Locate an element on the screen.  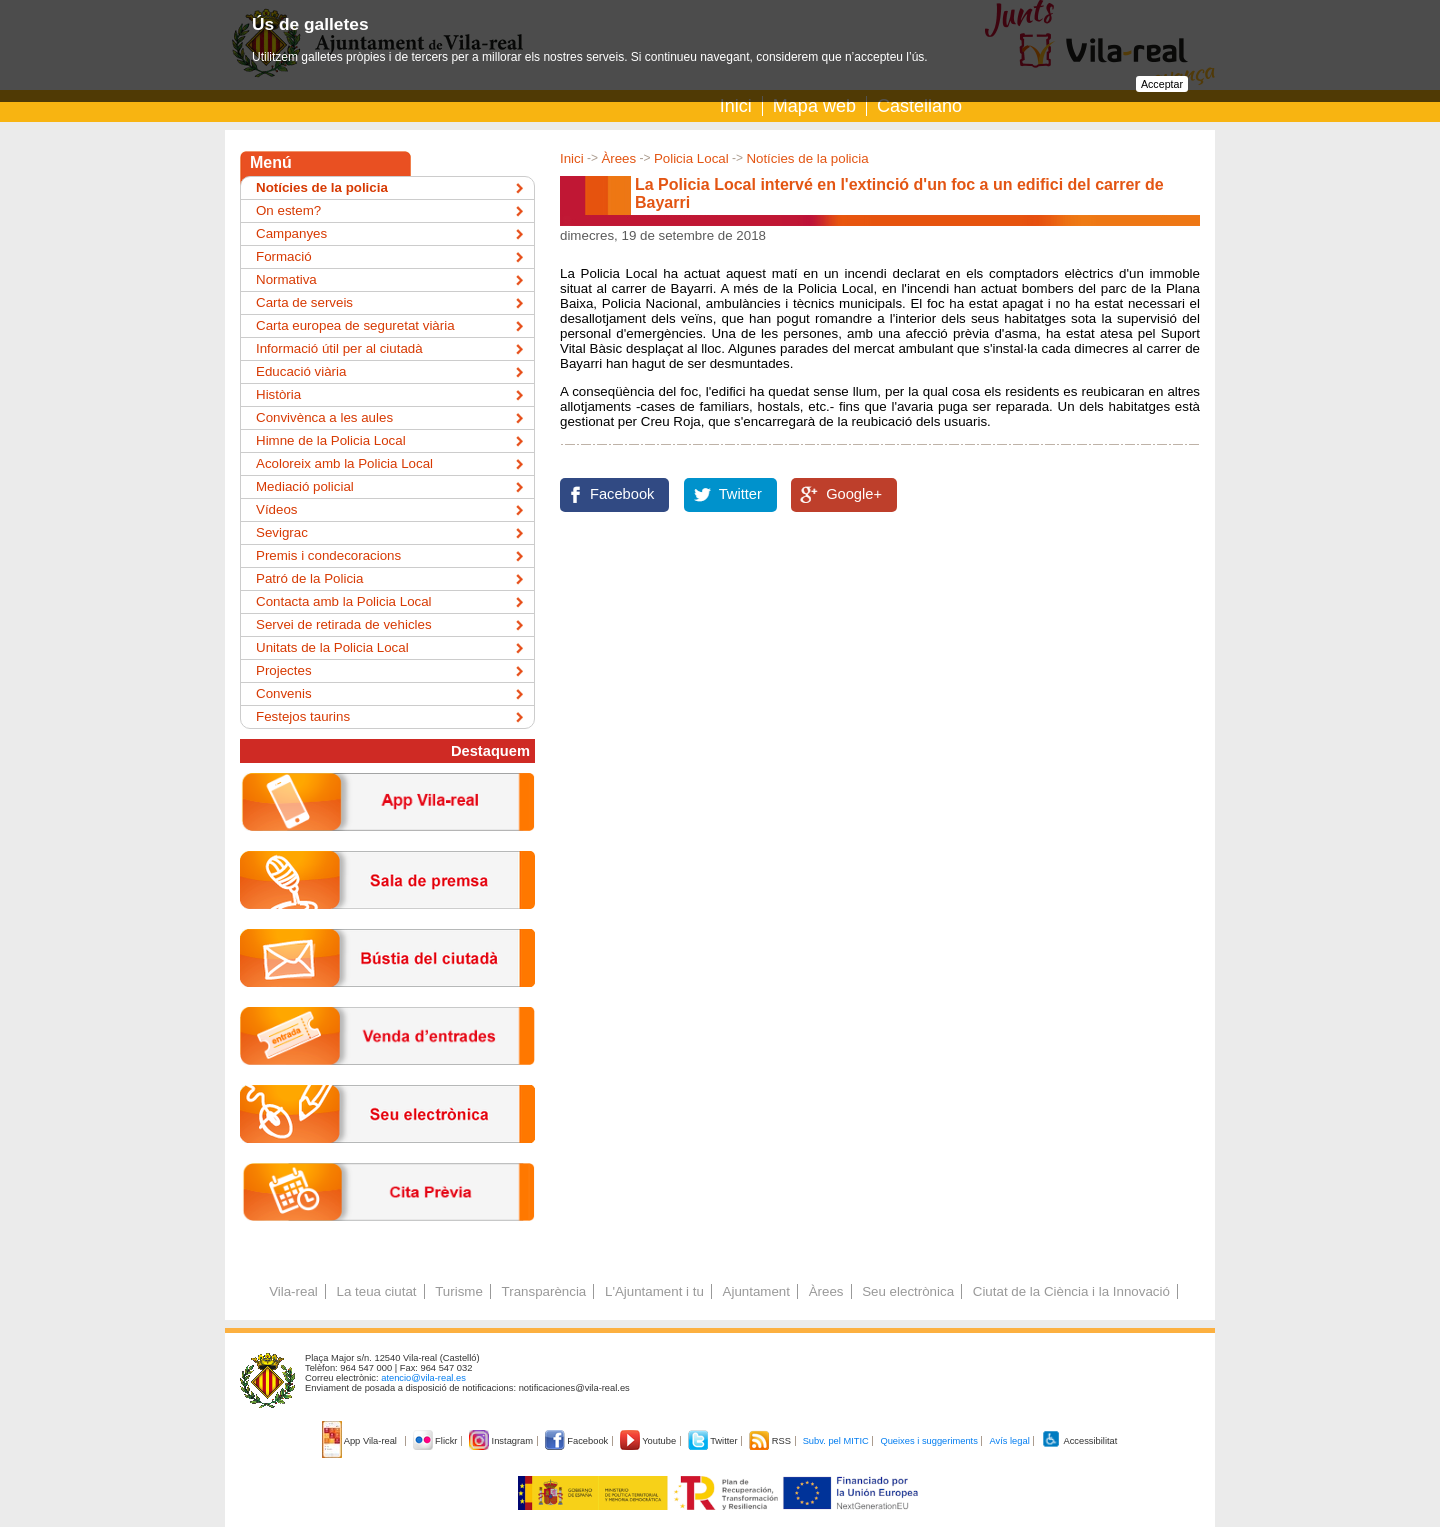
Flickr is located at coordinates (436, 1441).